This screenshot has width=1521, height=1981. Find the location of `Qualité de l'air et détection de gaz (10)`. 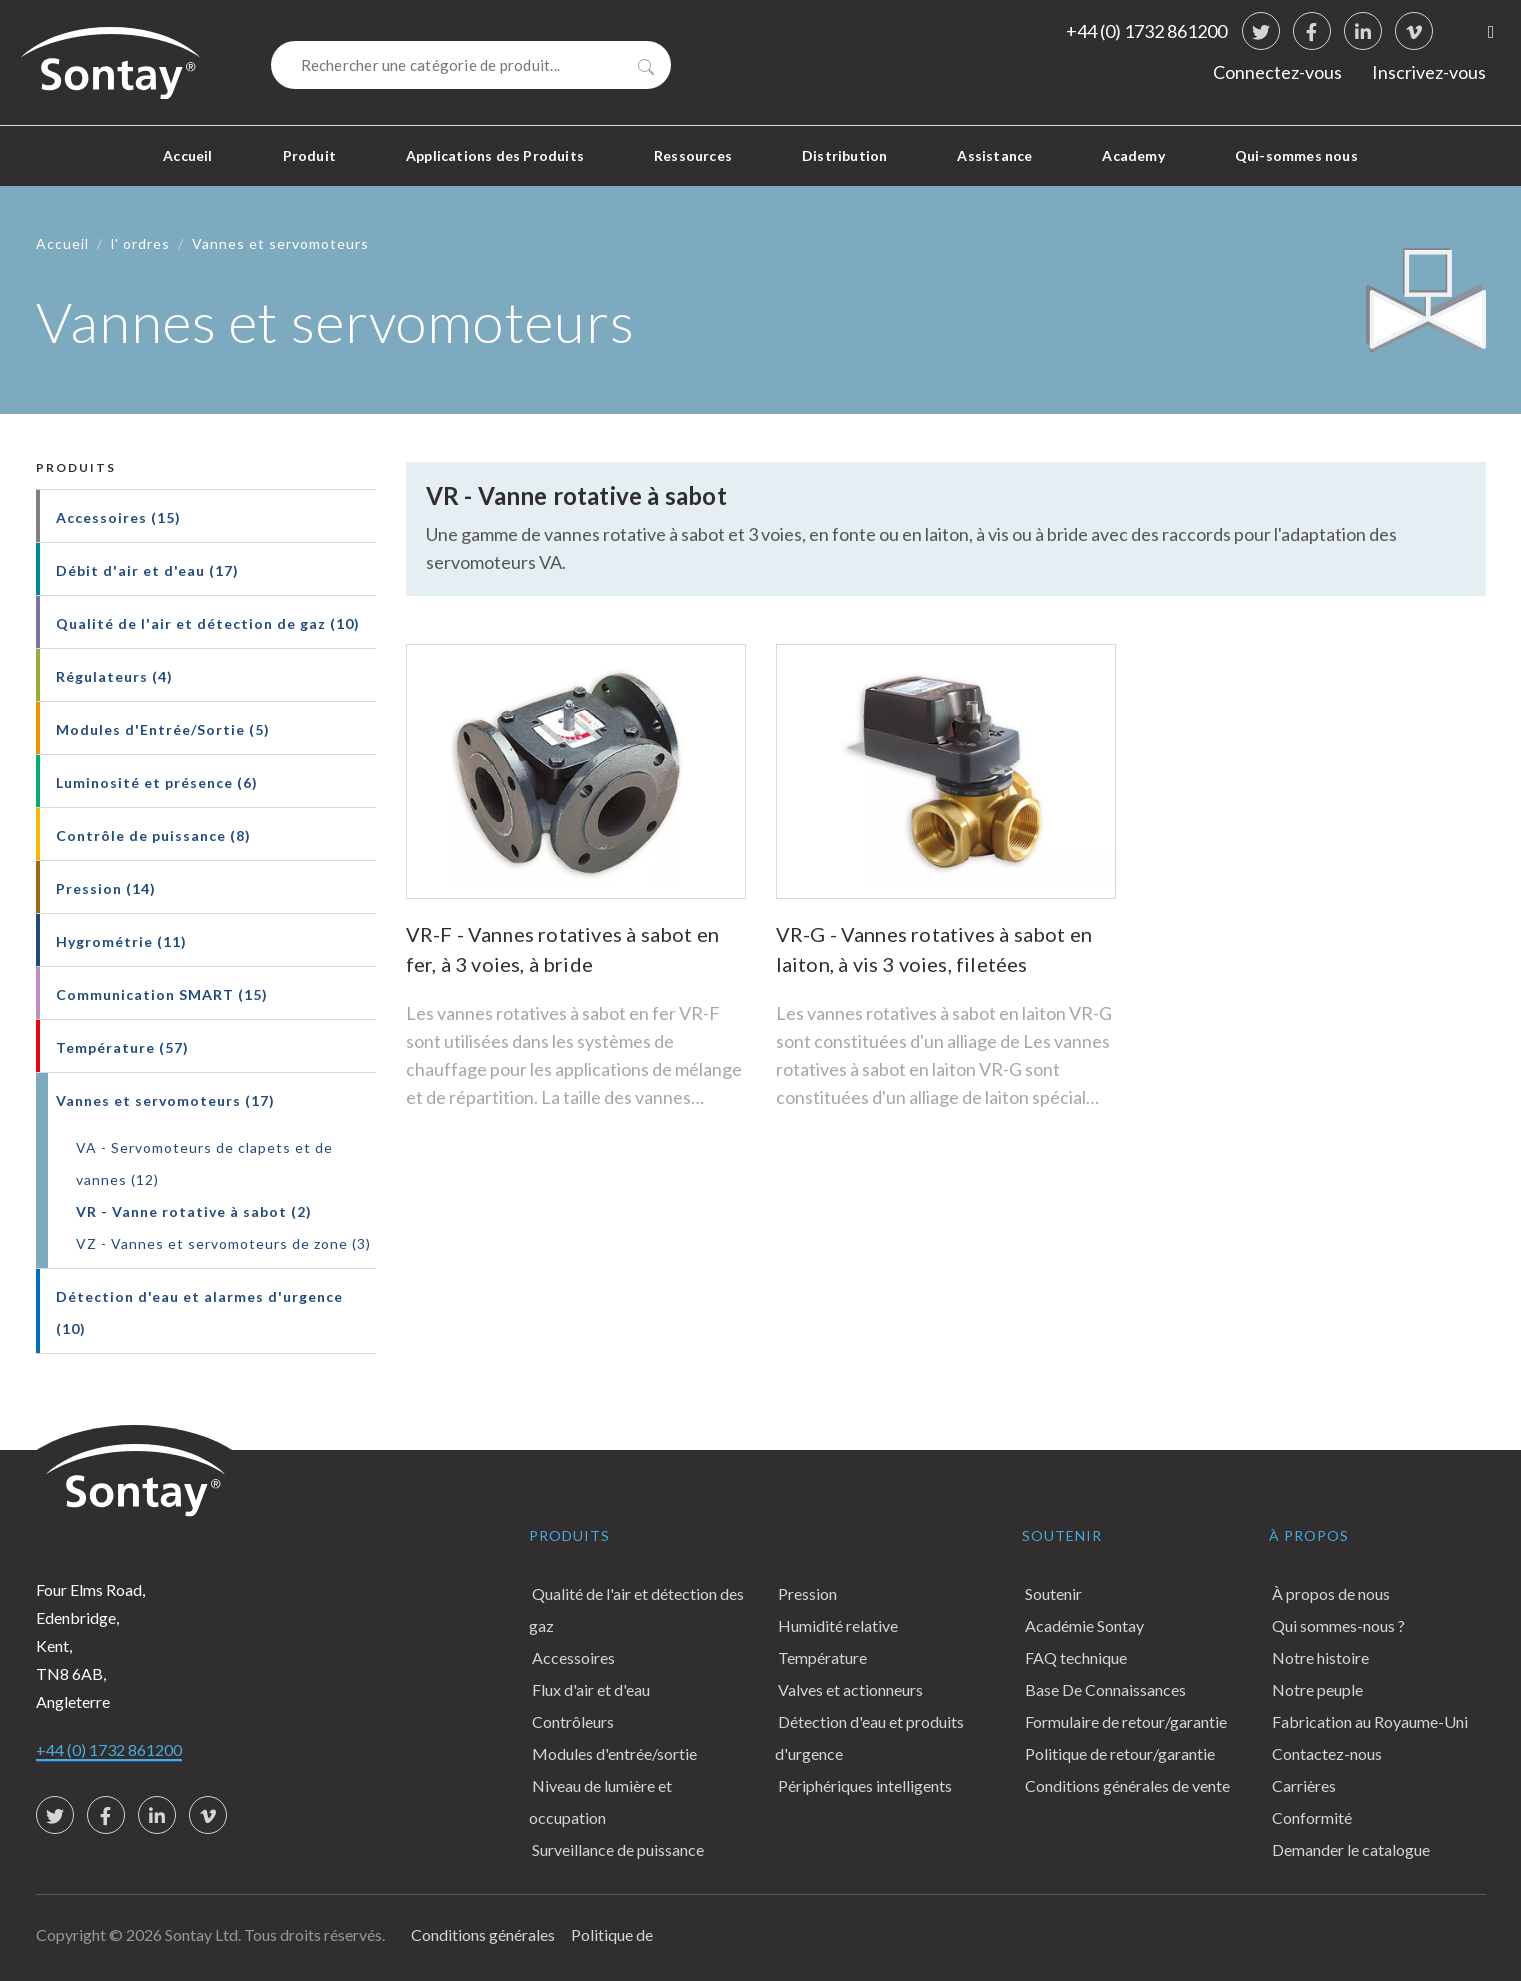

Qualité de l'air et détection de gaz (10) is located at coordinates (208, 623).